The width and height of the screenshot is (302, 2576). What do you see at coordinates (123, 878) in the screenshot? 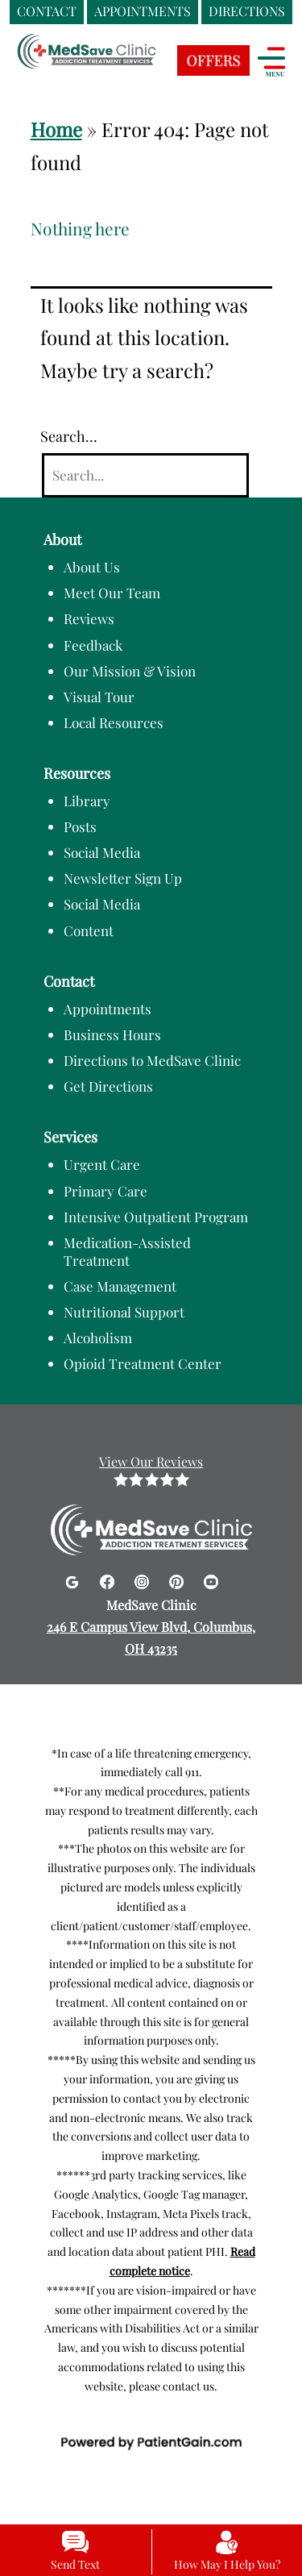
I see `Newsletter Sign Up` at bounding box center [123, 878].